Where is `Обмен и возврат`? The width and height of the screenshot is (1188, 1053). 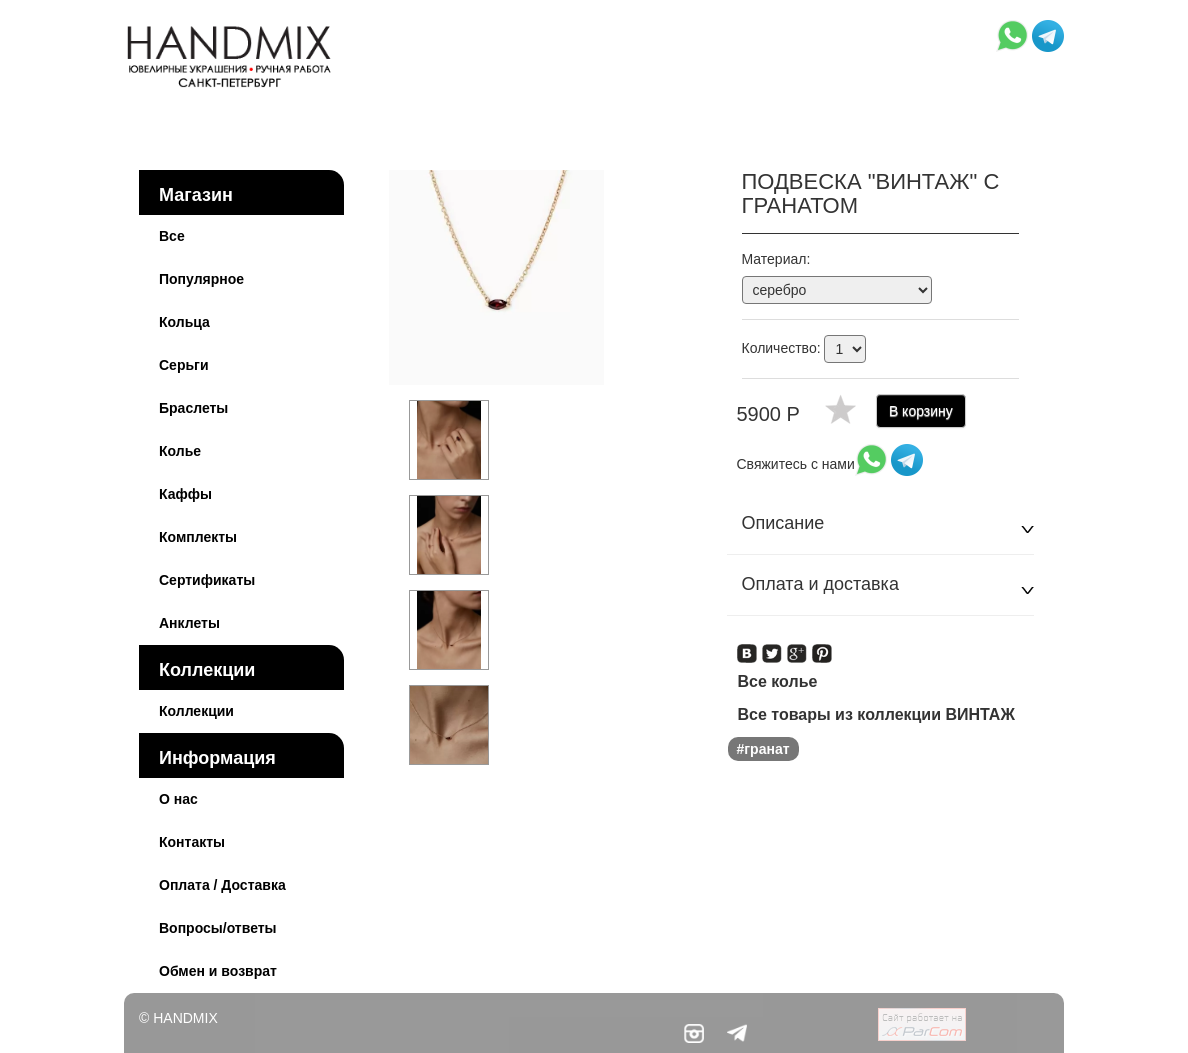 Обмен и возврат is located at coordinates (218, 971).